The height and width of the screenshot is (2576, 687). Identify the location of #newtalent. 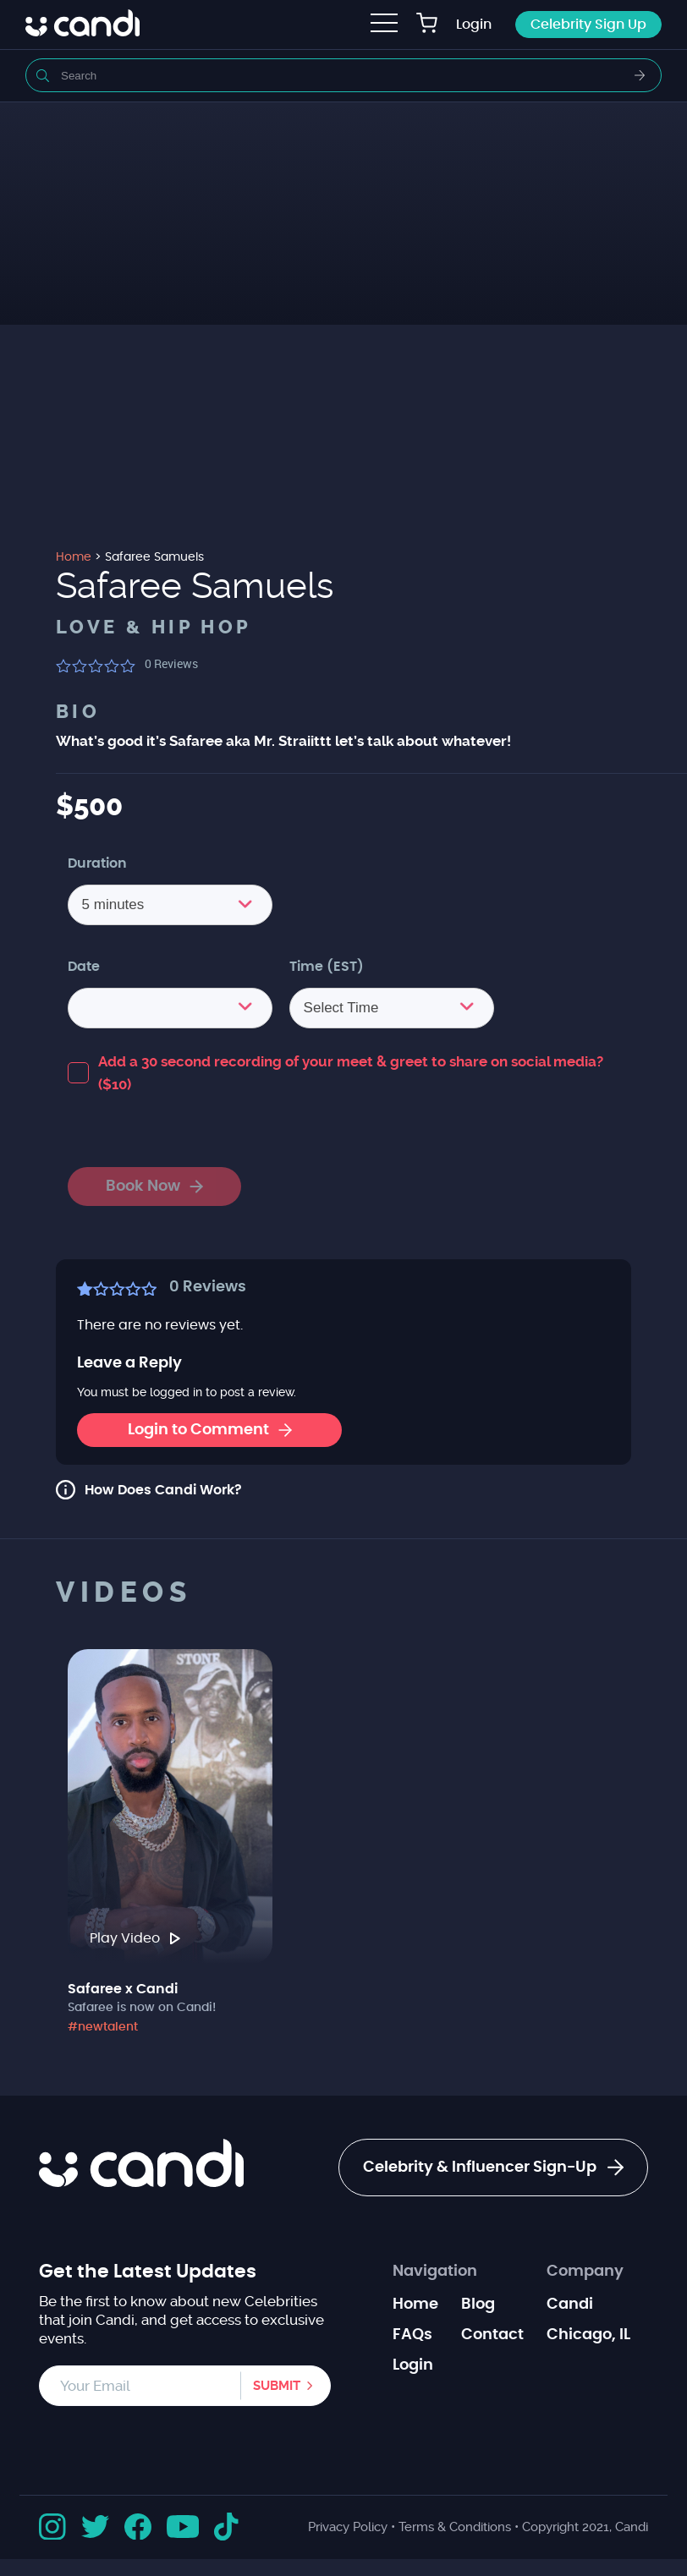
(103, 2027).